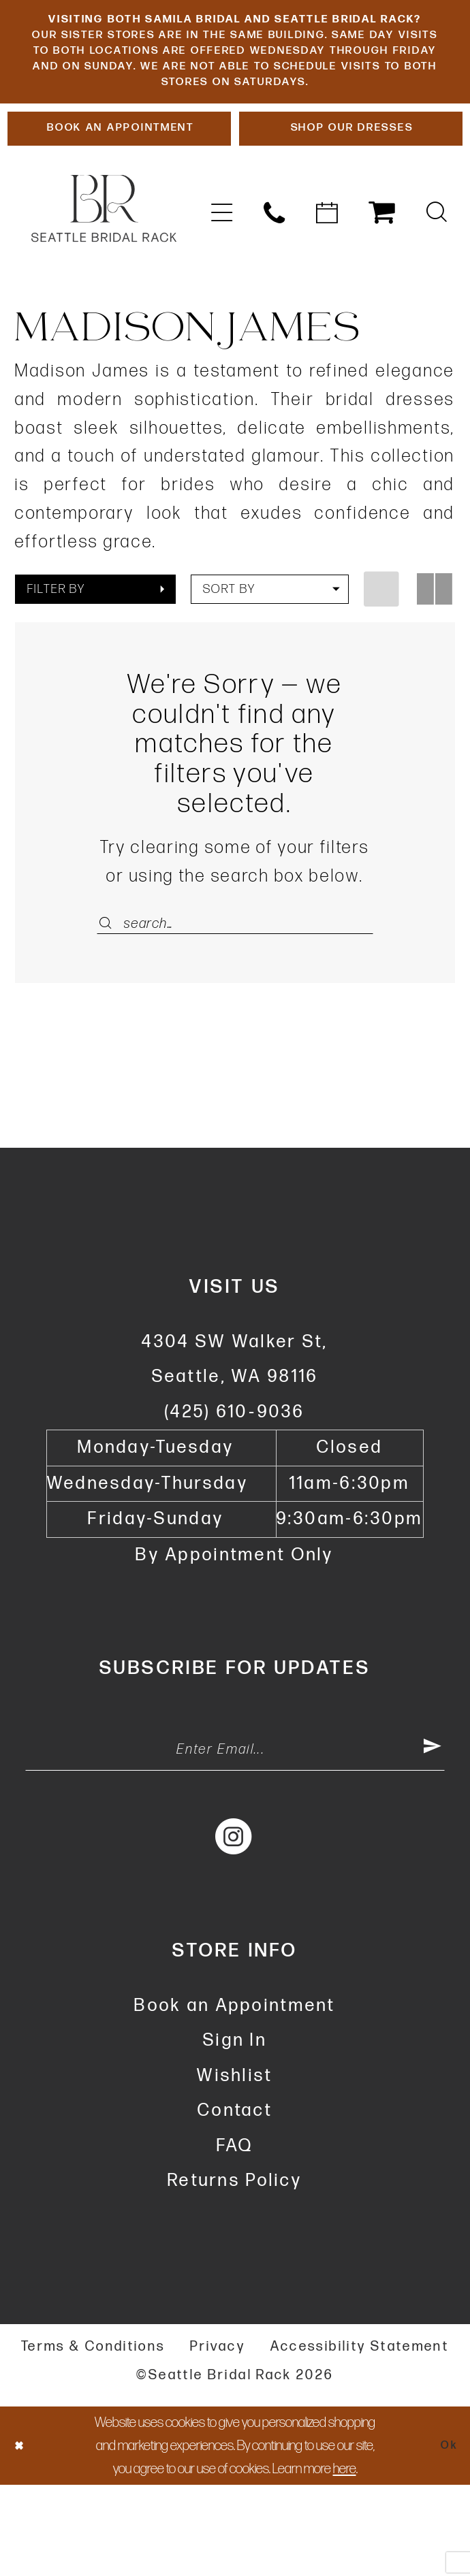  Describe the element at coordinates (235, 1835) in the screenshot. I see `[Enter Email Address]` at that location.